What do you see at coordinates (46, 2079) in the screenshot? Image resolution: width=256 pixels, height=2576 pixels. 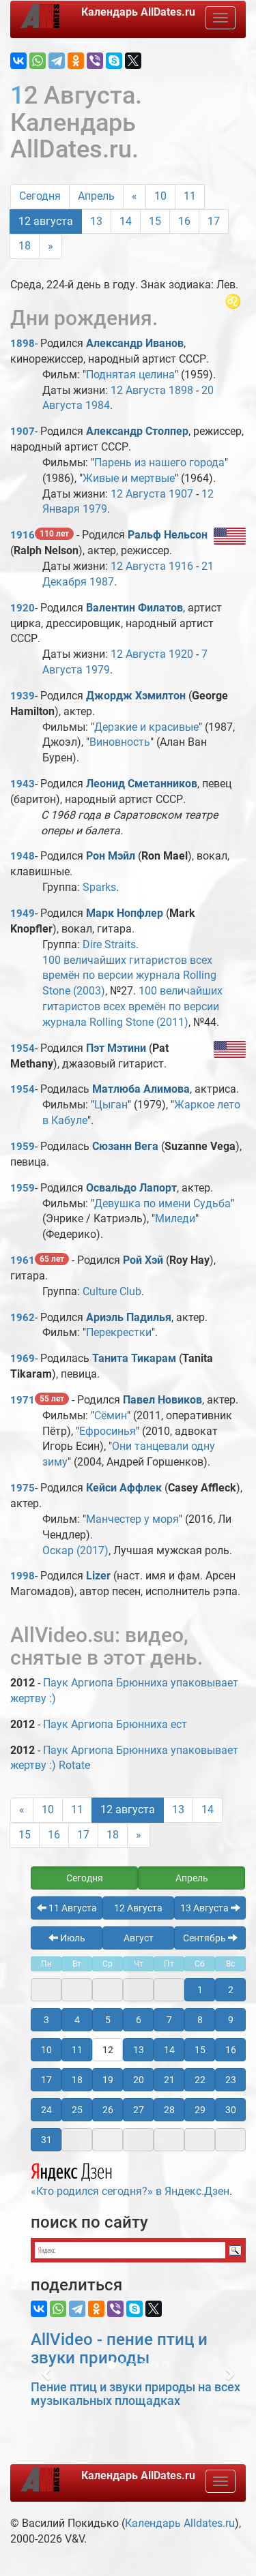 I see `17 [button]` at bounding box center [46, 2079].